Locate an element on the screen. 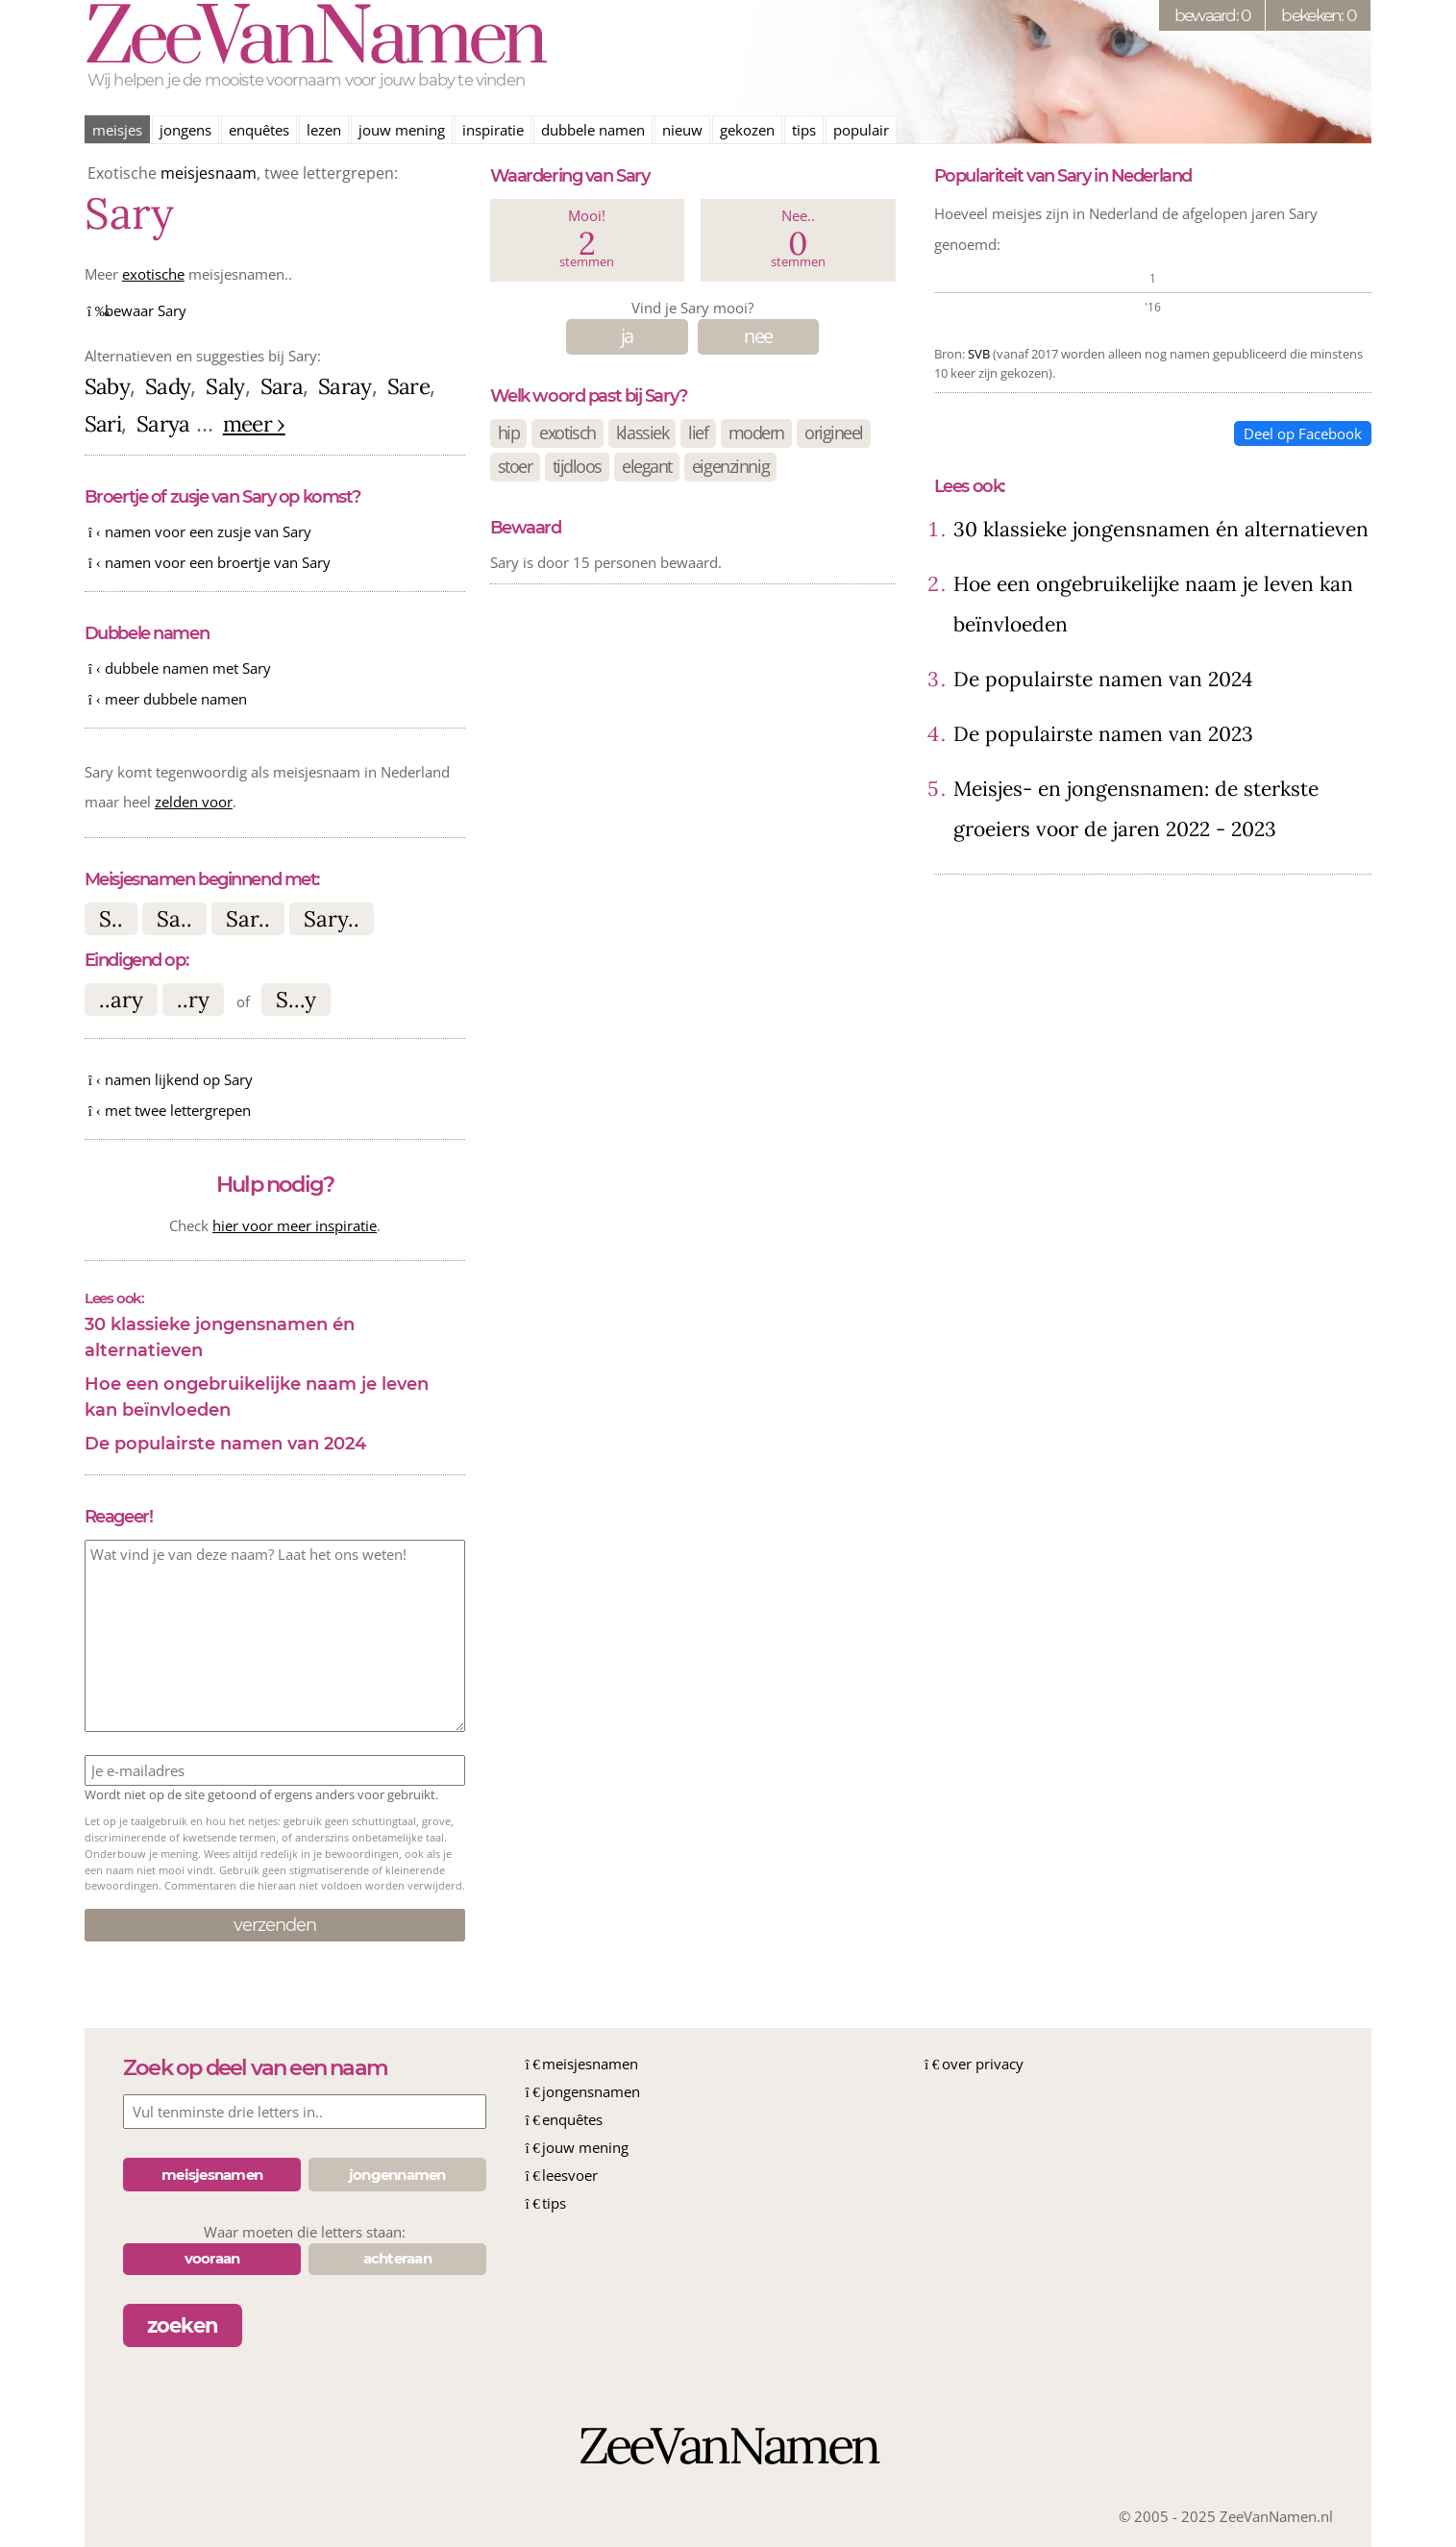 This screenshot has width=1456, height=2547. ja is located at coordinates (627, 336).